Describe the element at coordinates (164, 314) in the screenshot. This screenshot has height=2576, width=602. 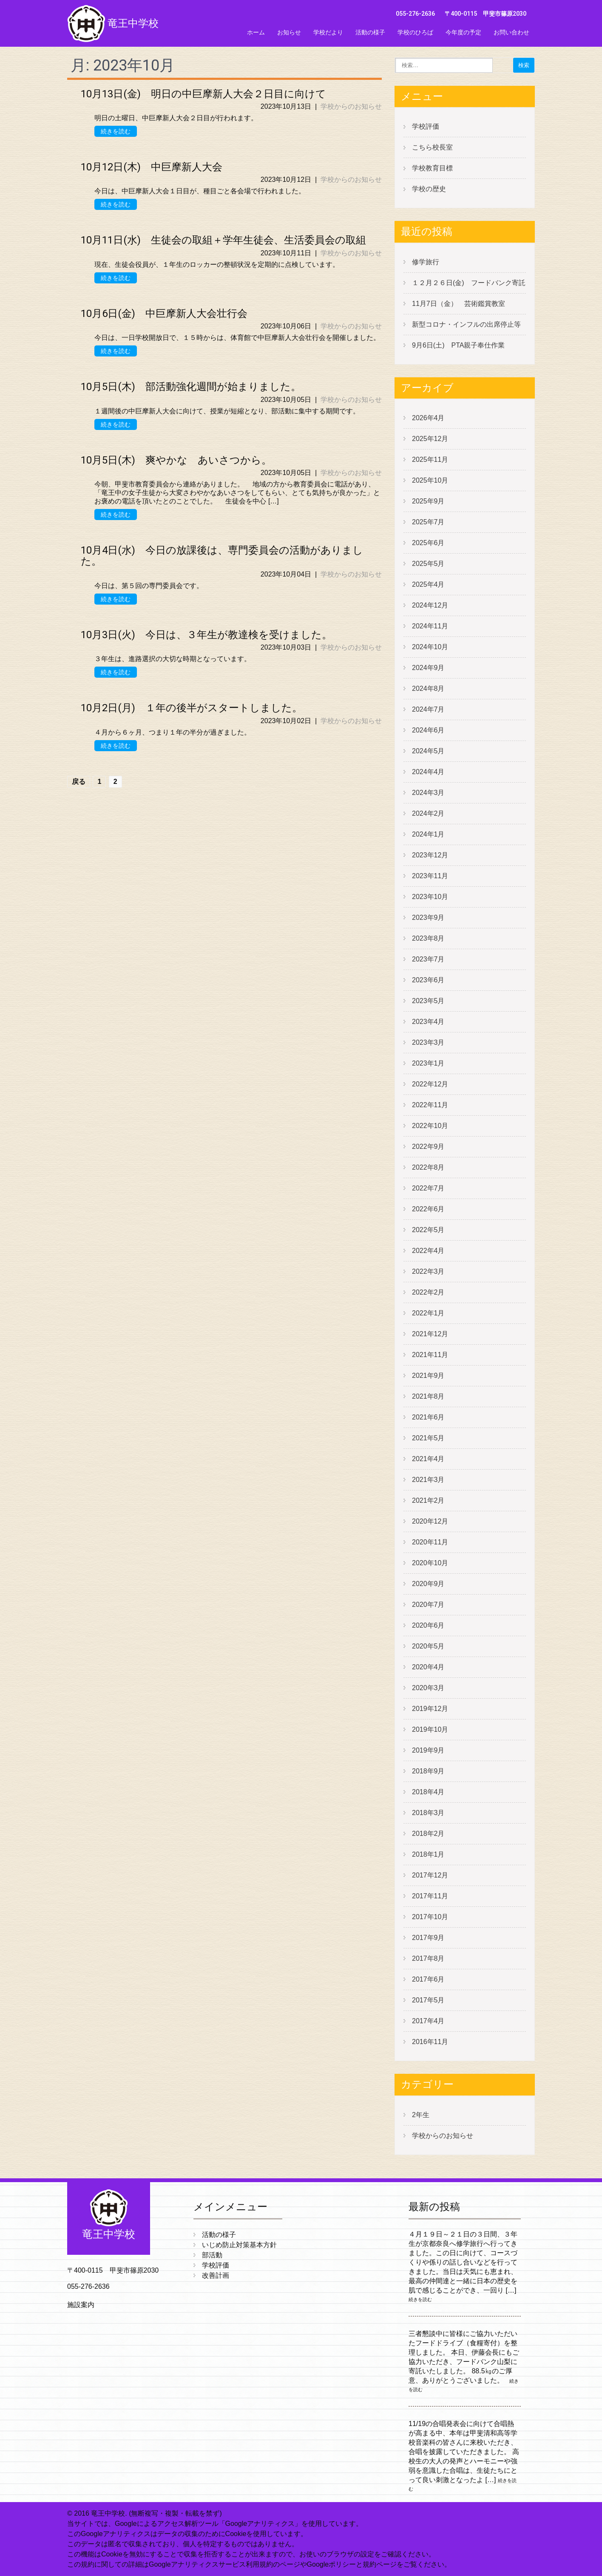
I see `10月6日(金) 中巨摩新人大会壮行会` at that location.